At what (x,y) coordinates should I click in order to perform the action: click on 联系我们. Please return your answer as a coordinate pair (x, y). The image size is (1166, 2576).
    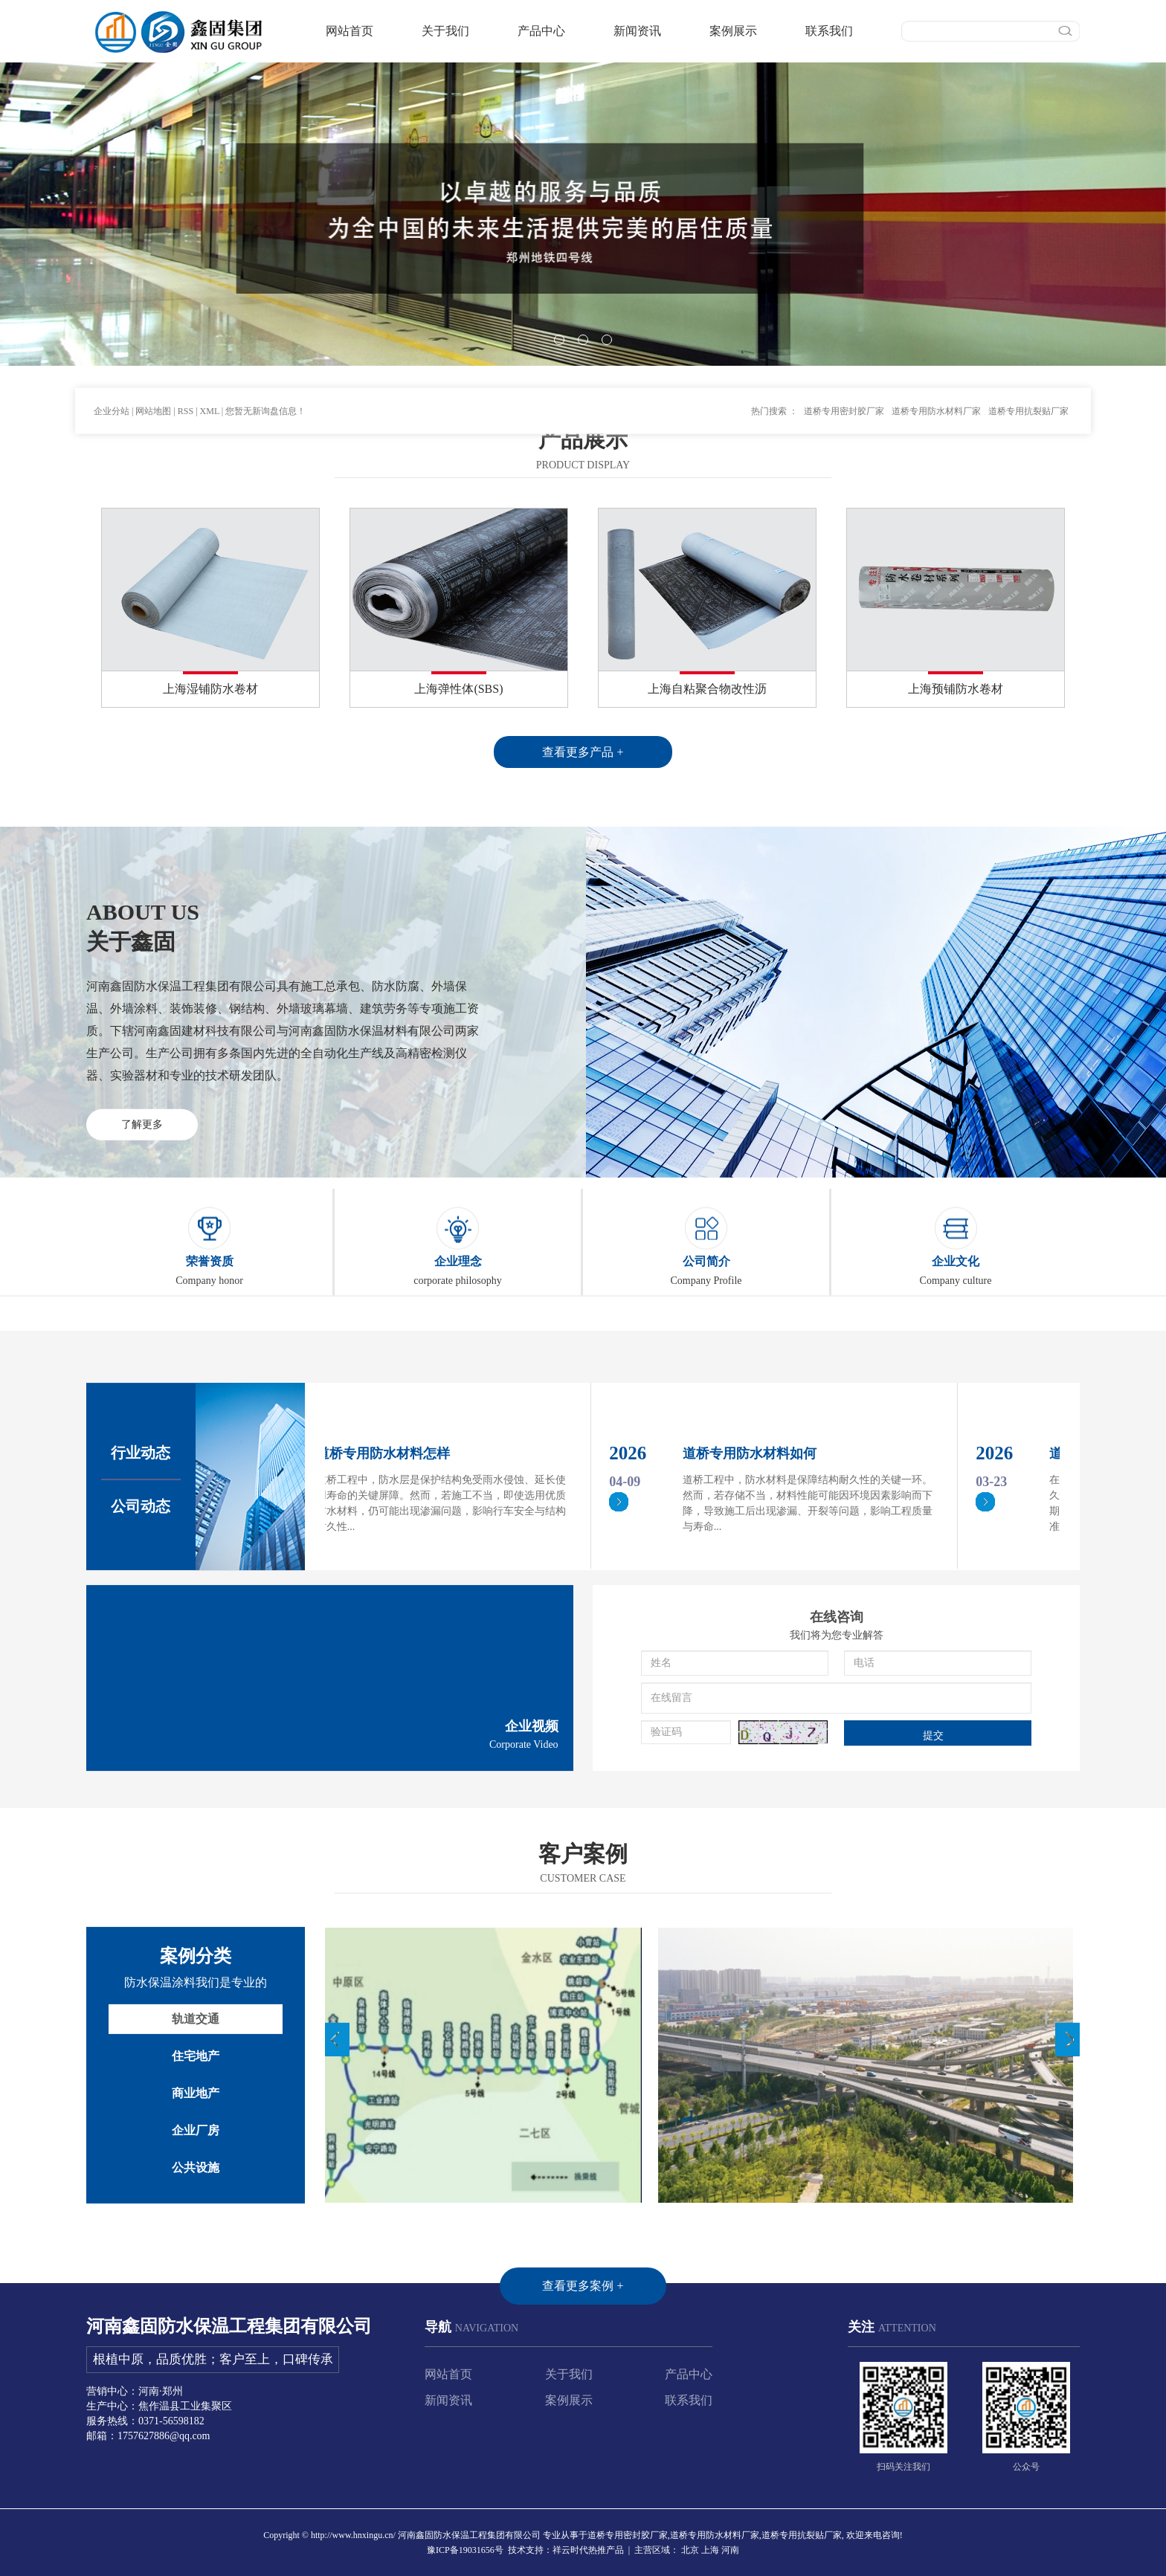
    Looking at the image, I should click on (829, 31).